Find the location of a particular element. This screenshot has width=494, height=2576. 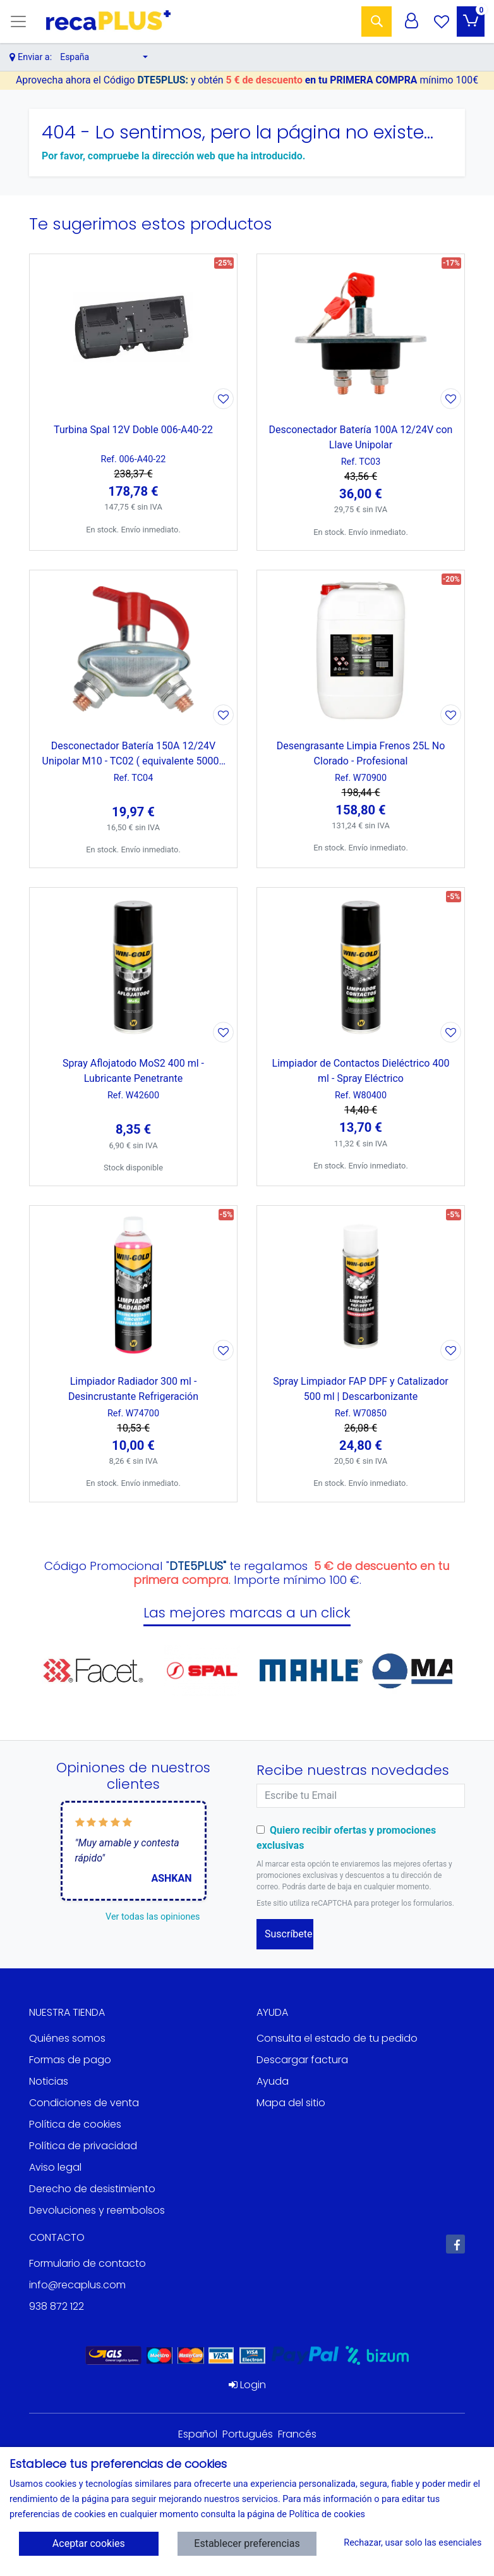

Quiénes somos is located at coordinates (67, 2038).